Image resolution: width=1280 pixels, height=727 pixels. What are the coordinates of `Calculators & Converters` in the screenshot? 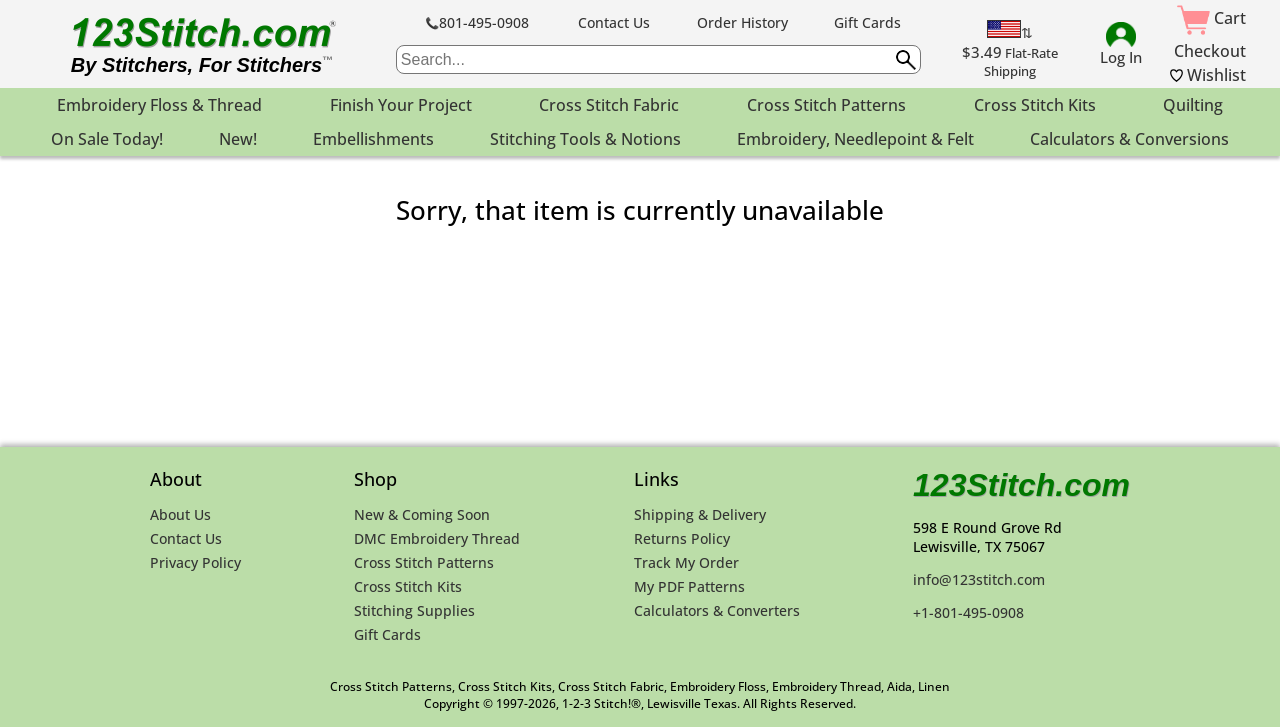 It's located at (717, 610).